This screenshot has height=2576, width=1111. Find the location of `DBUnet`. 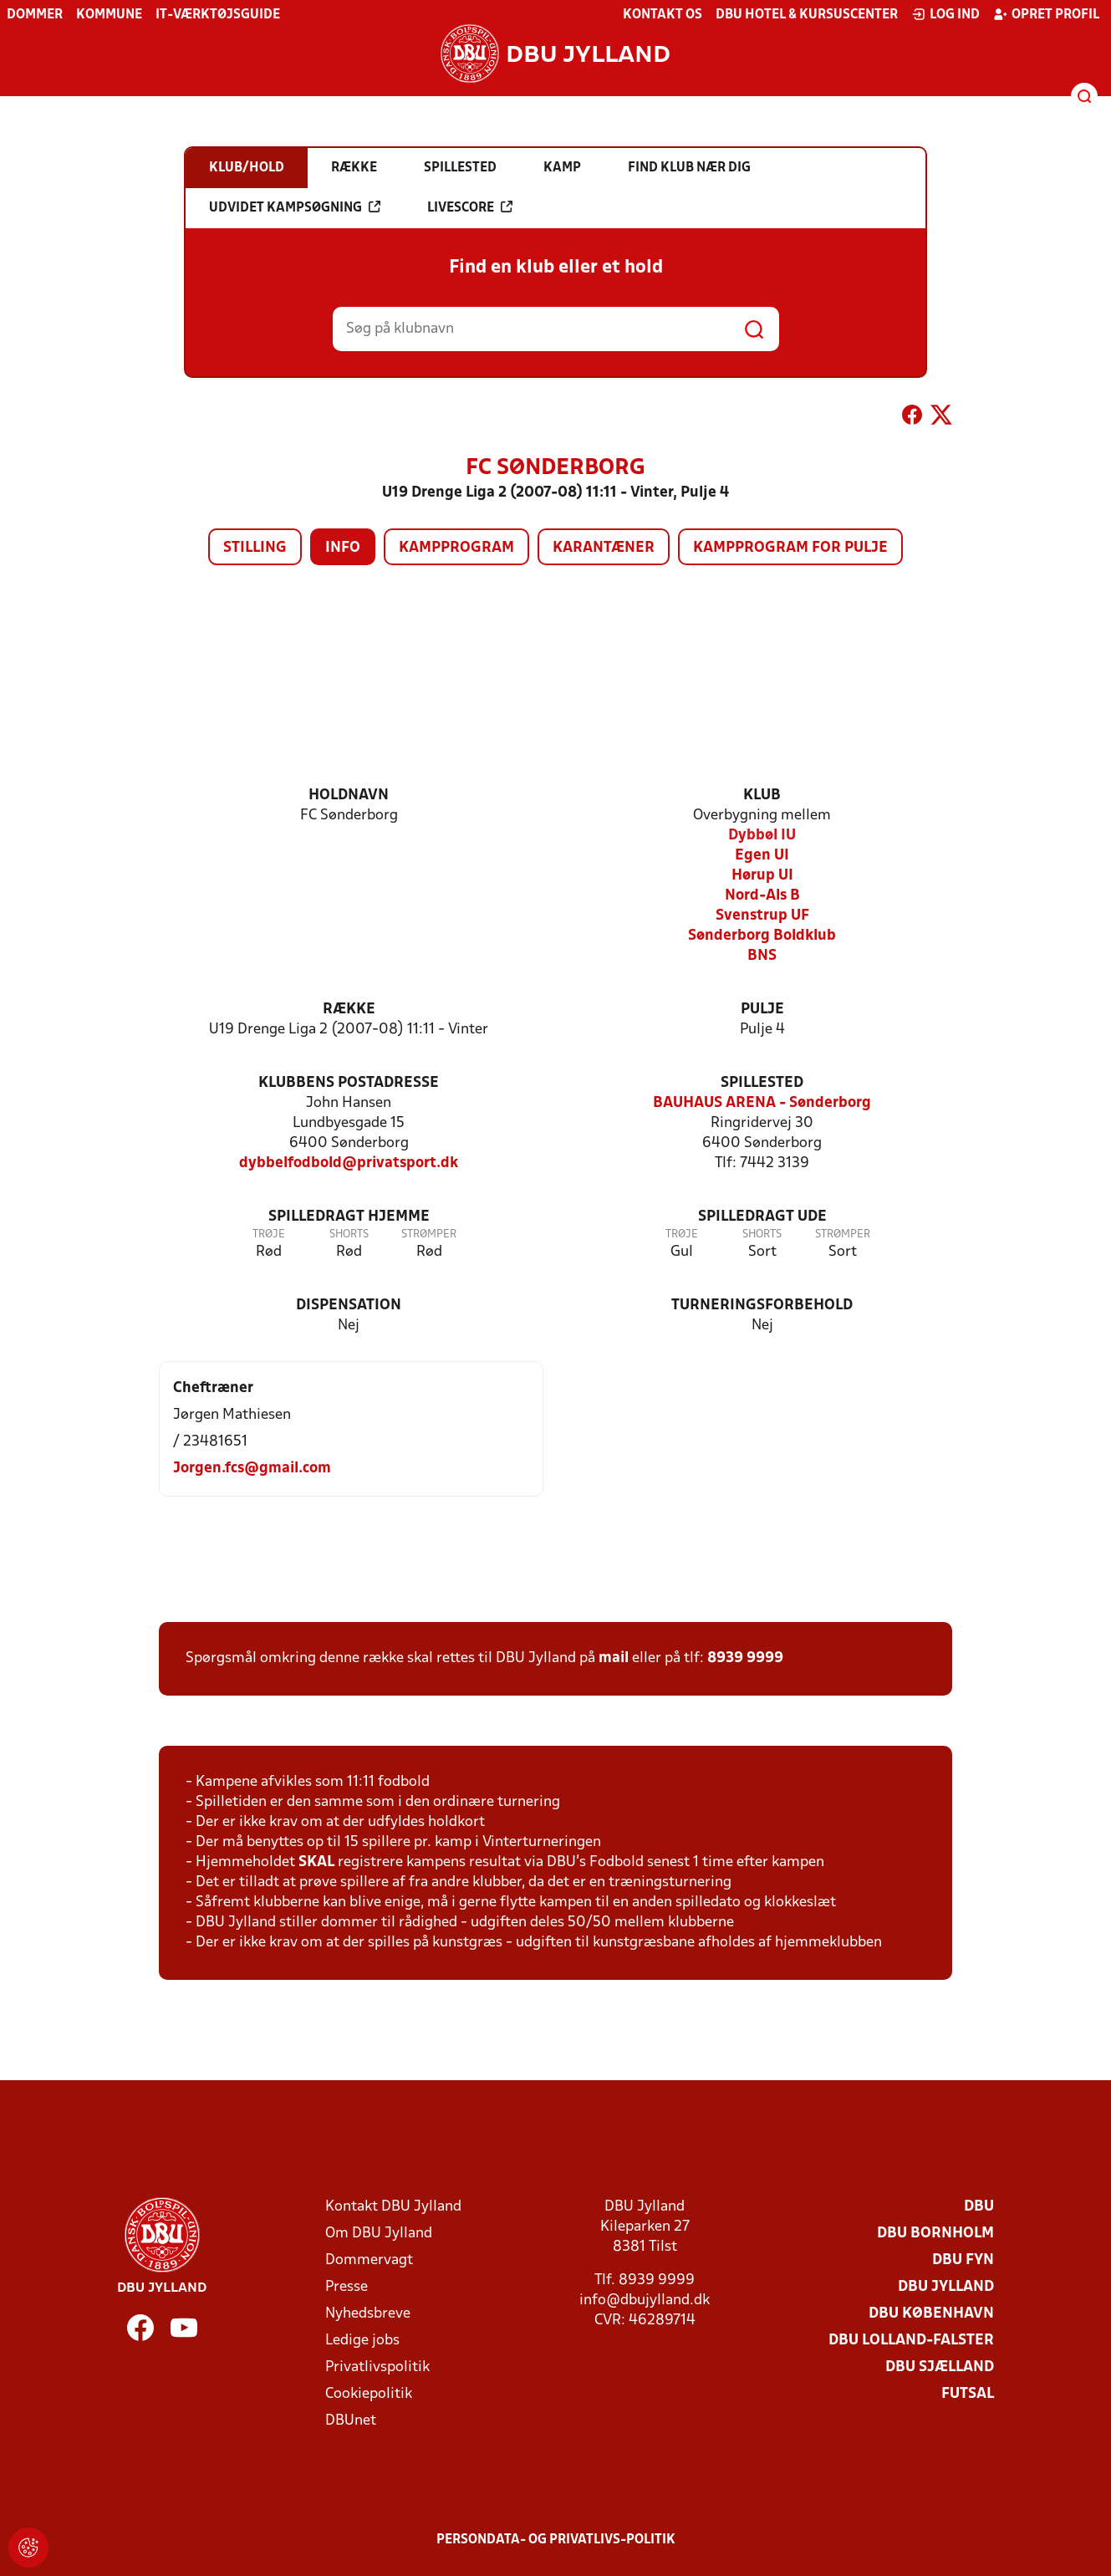

DBUnet is located at coordinates (350, 2421).